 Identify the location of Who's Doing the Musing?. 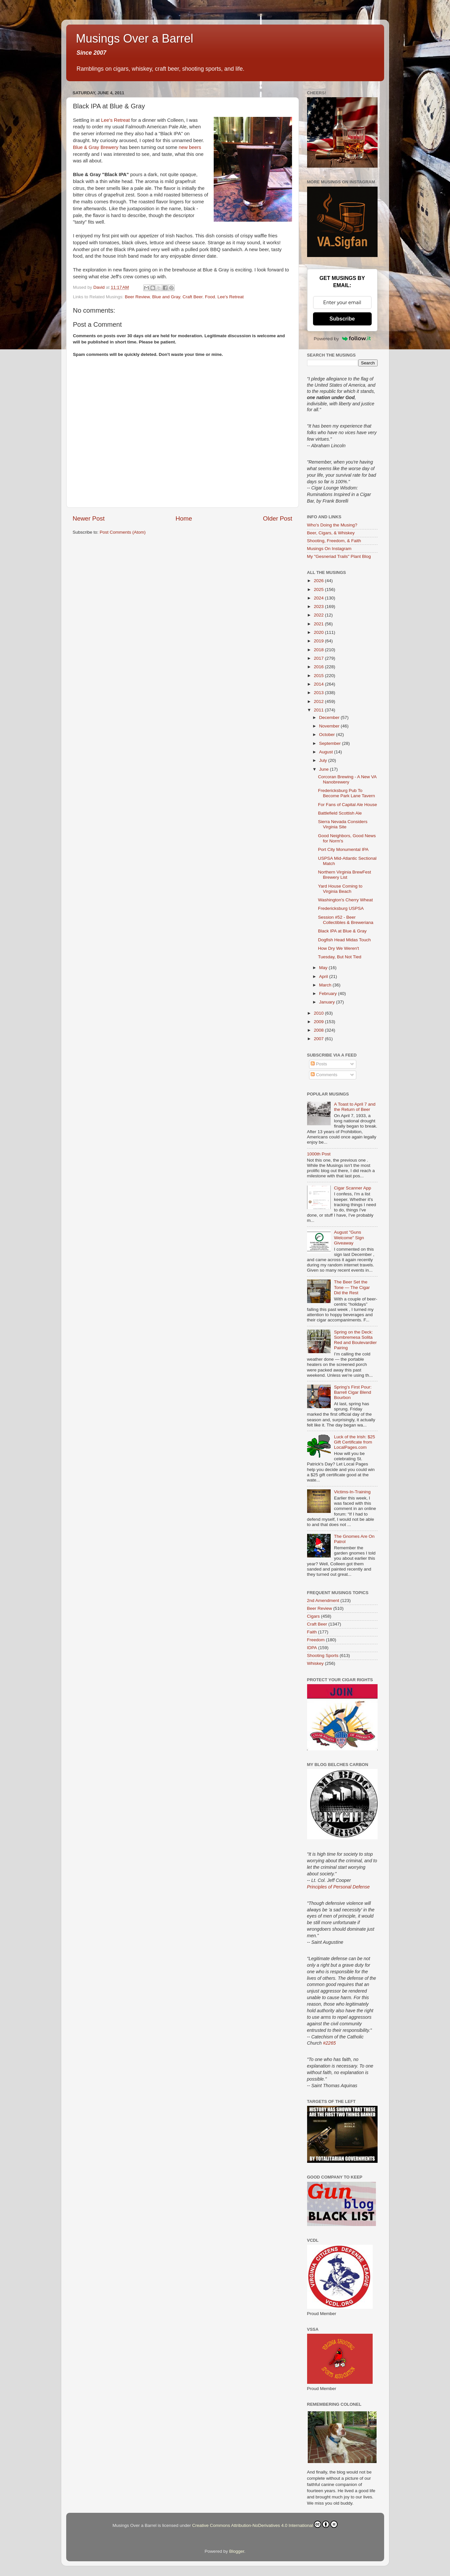
(332, 525).